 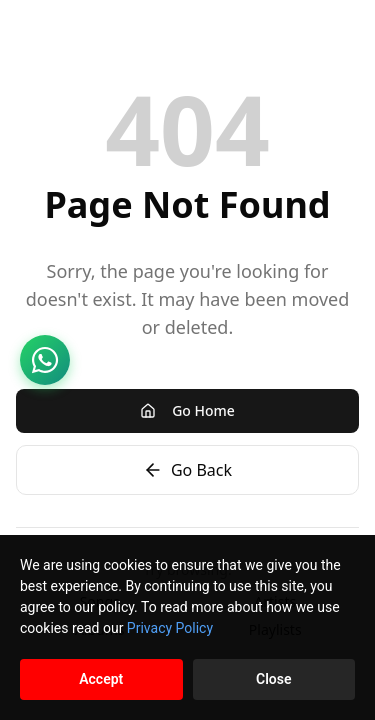 I want to click on Privacy Policy, so click(x=170, y=628).